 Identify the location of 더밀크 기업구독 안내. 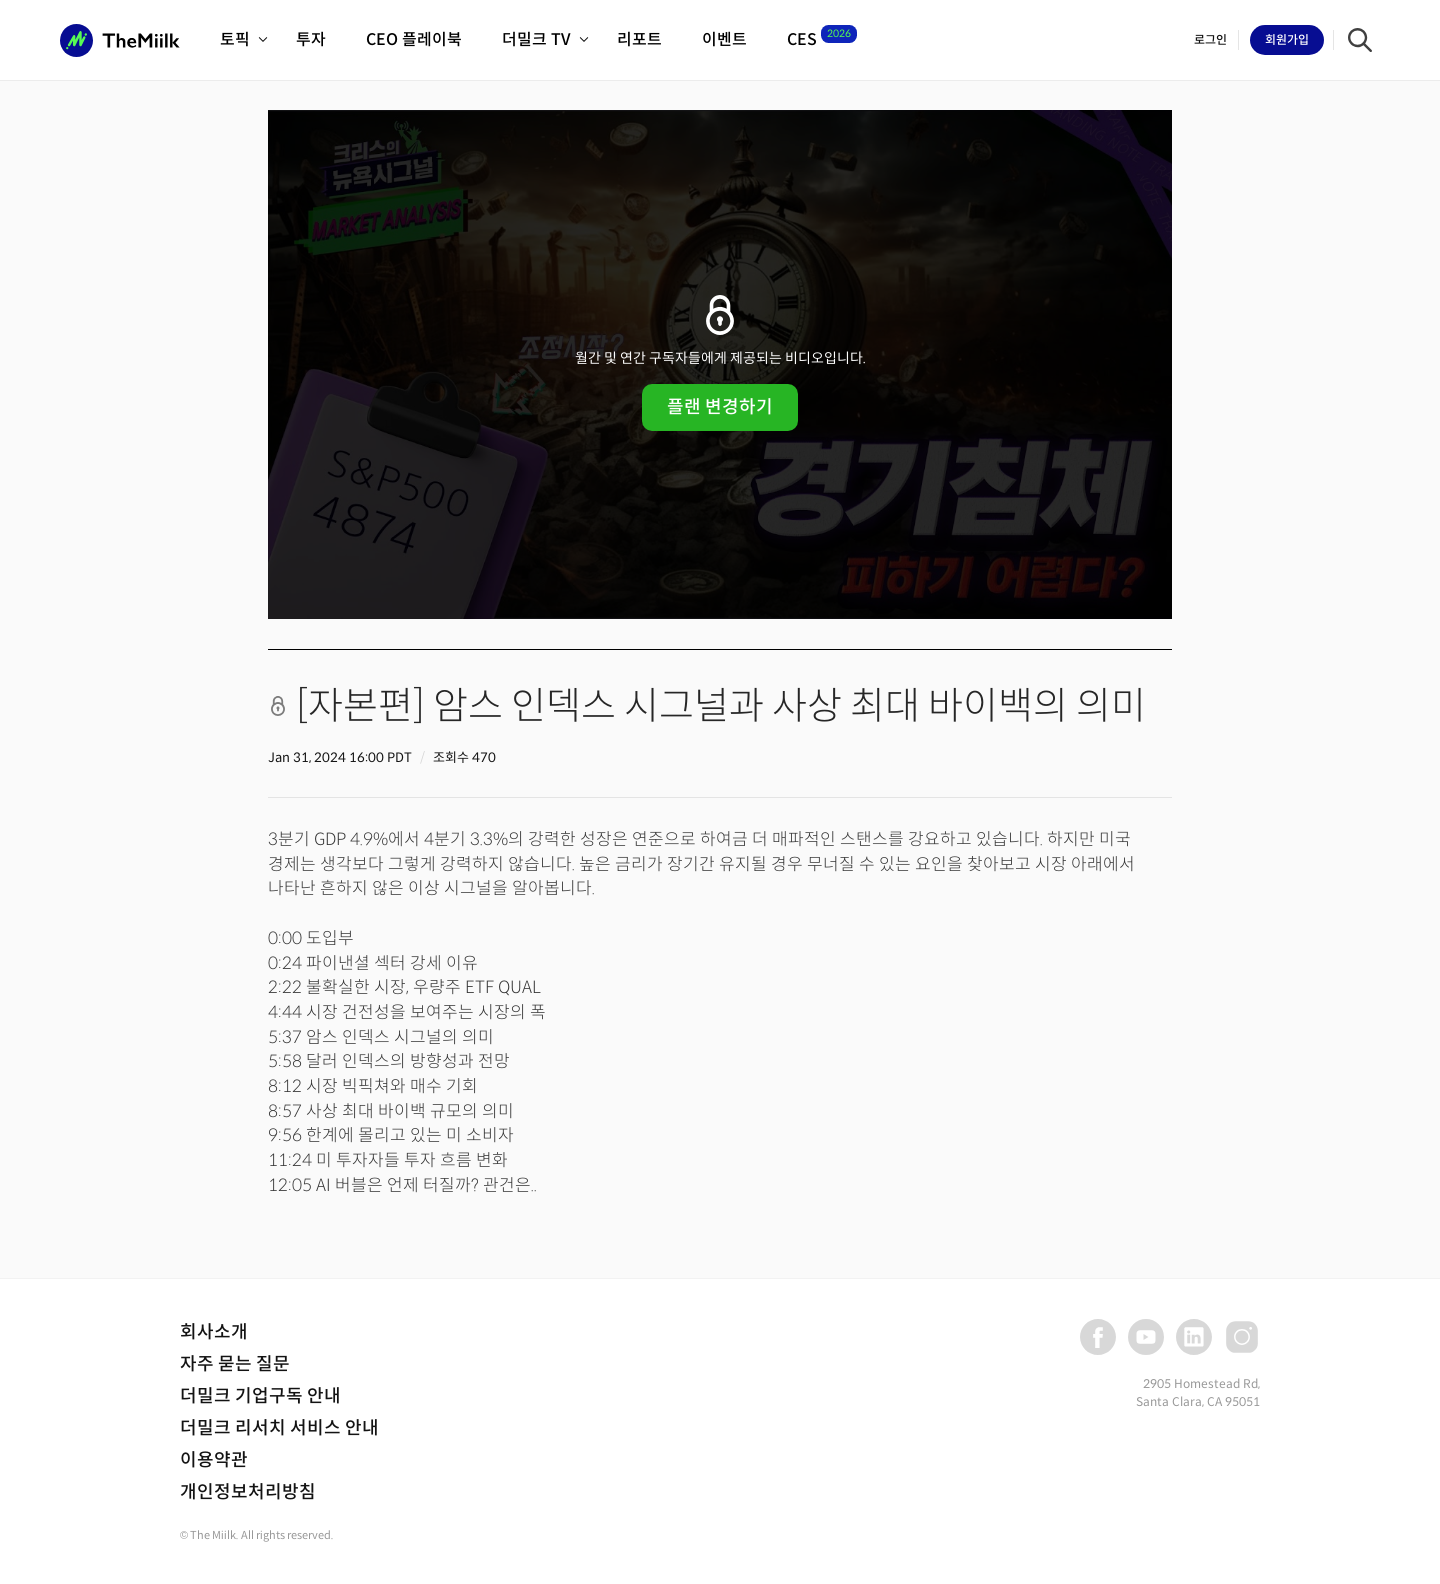
(260, 1396).